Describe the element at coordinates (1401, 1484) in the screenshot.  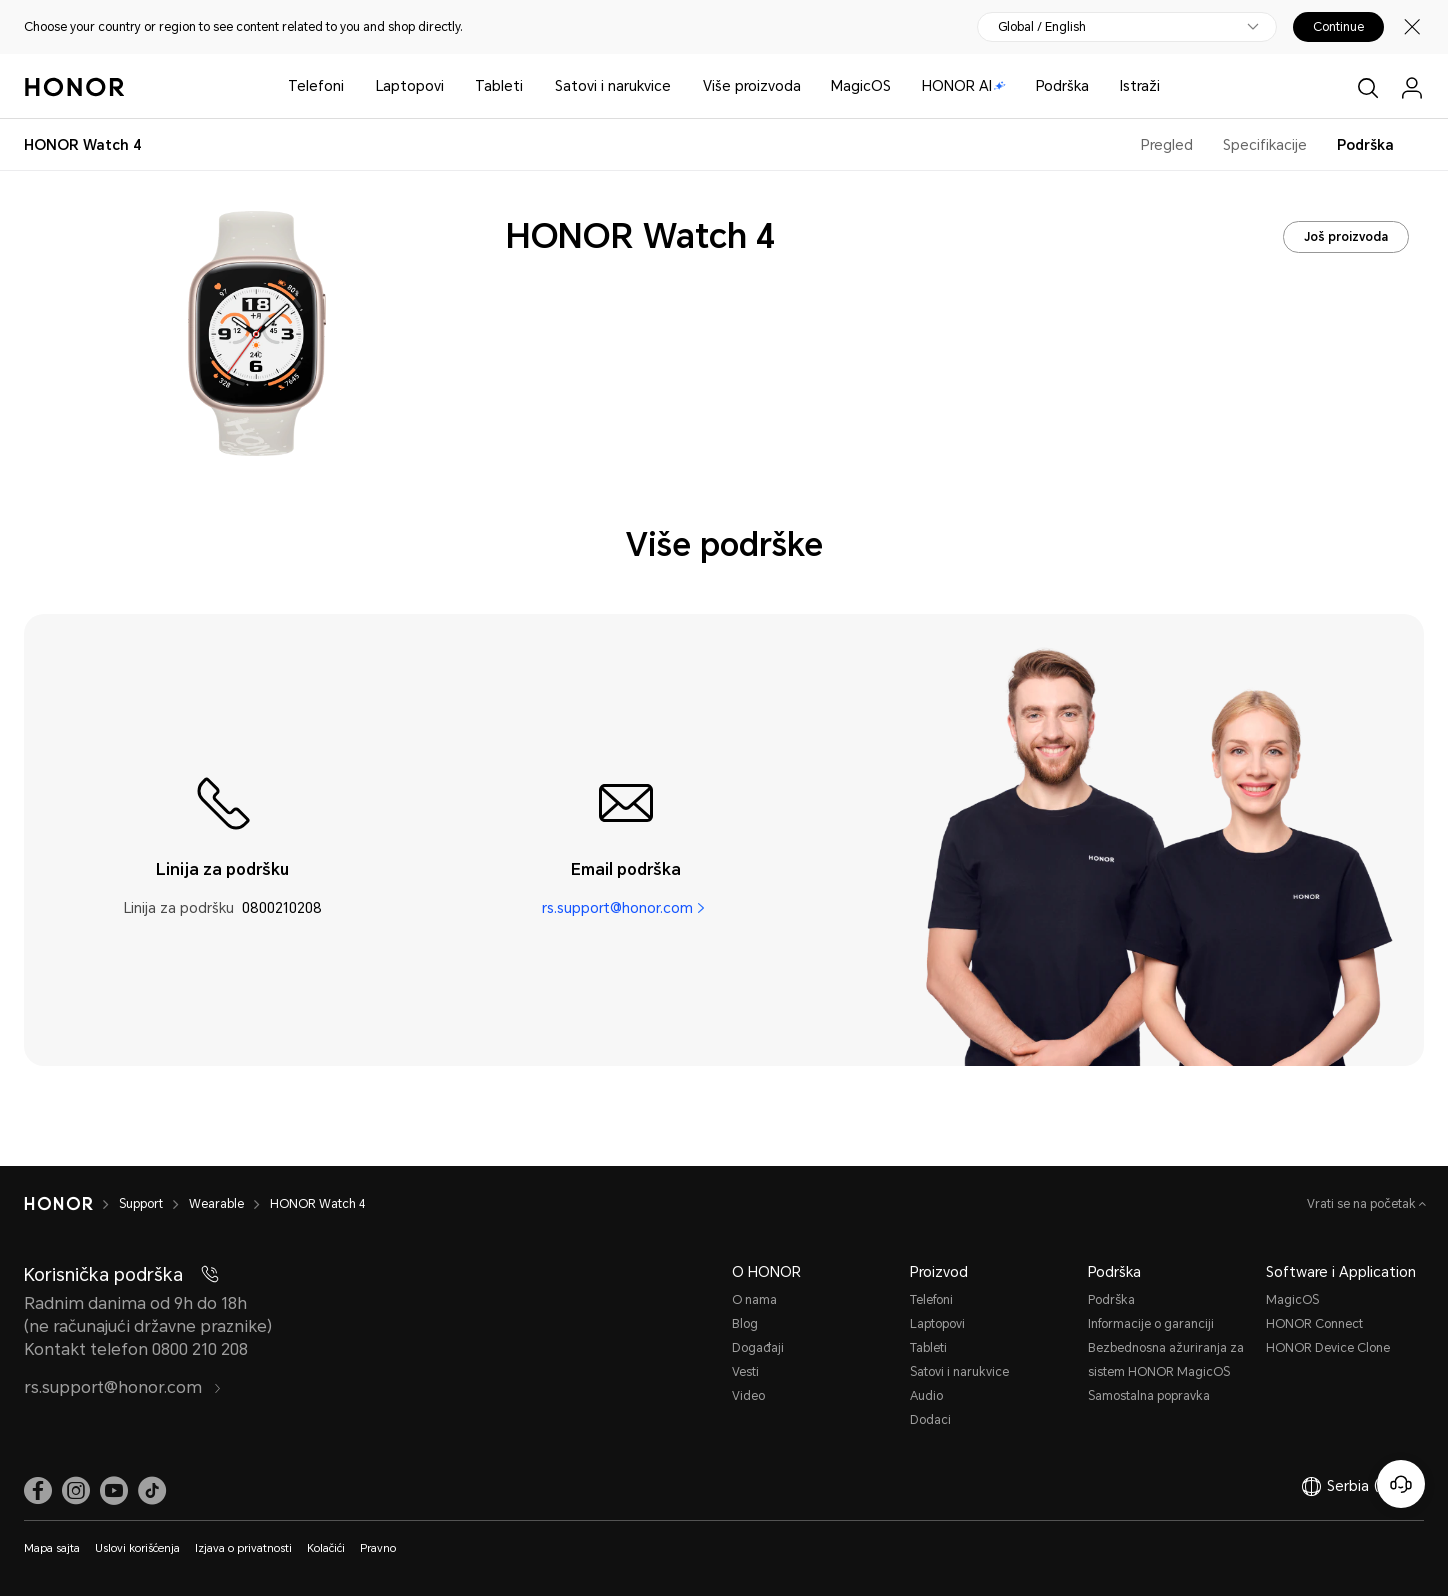
I see `[Korisnička služba na mreži]` at that location.